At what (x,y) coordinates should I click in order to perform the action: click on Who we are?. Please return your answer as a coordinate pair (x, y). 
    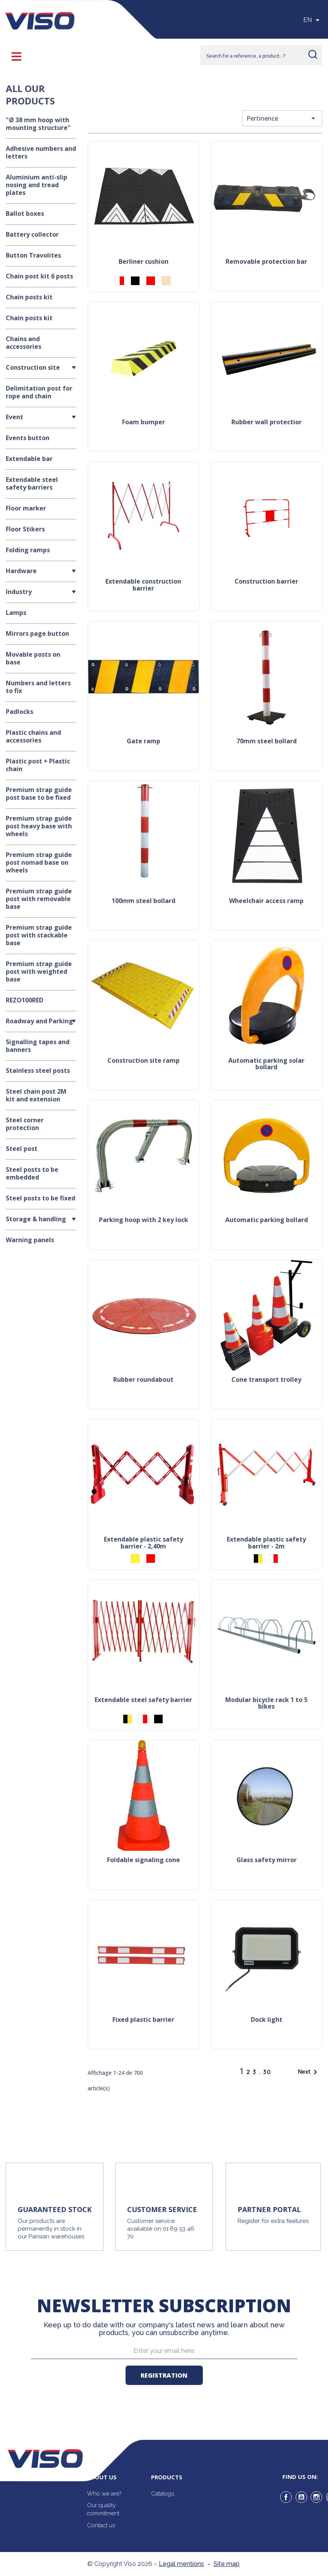
    Looking at the image, I should click on (104, 2493).